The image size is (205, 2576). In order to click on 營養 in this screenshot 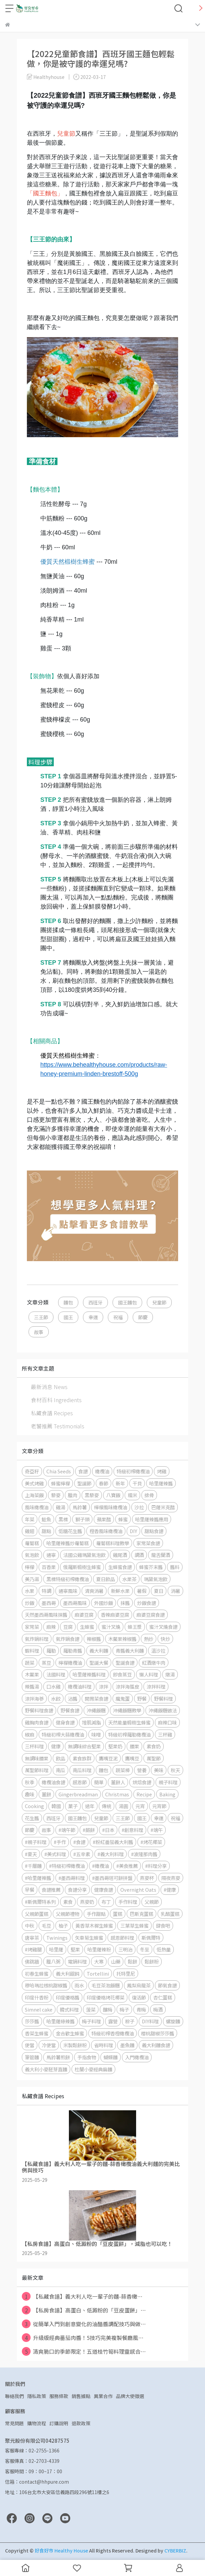, I will do `click(142, 1770)`.